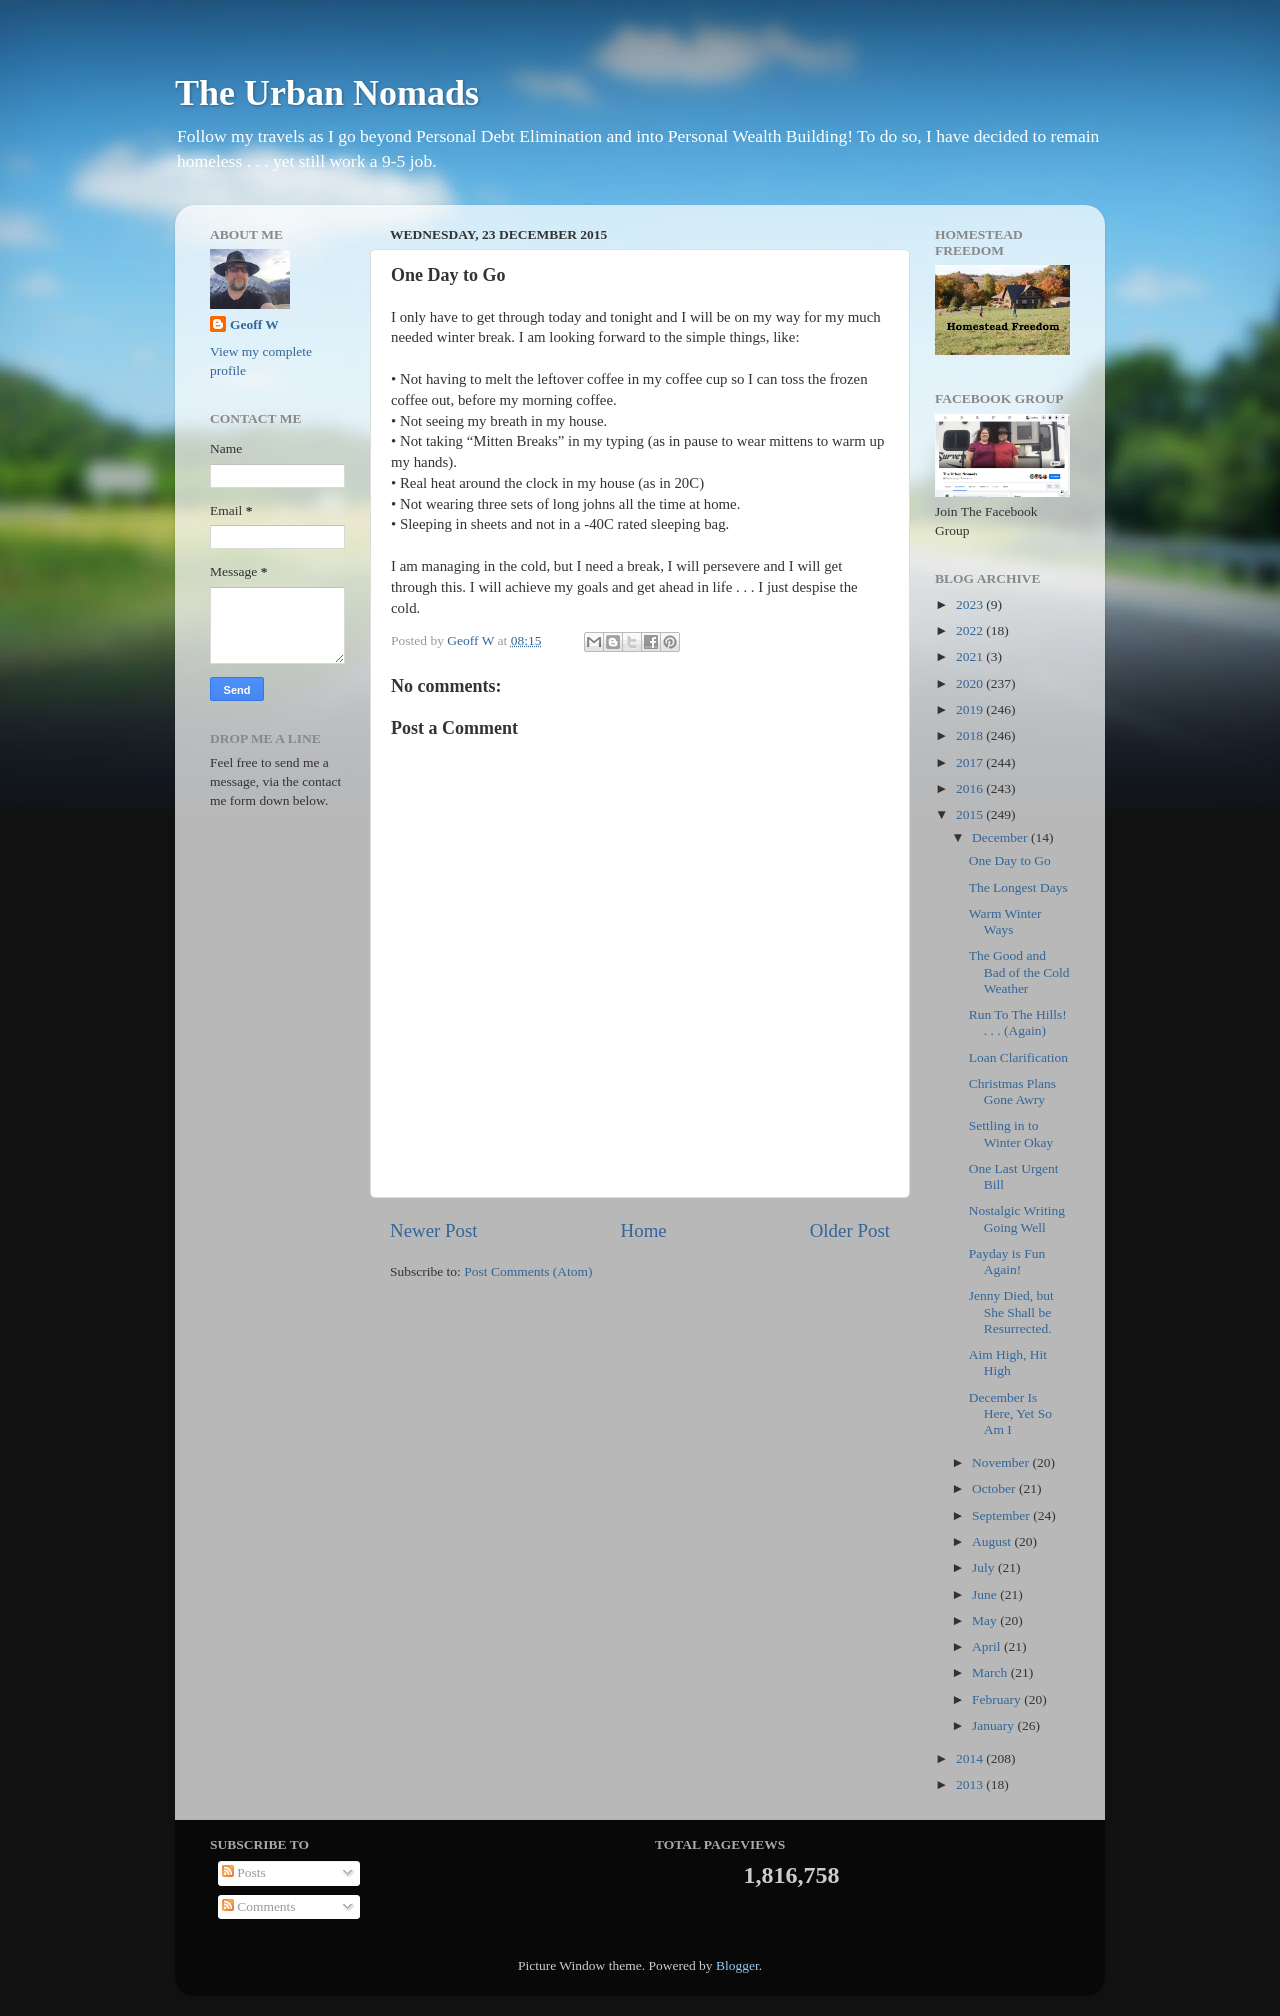 The image size is (1280, 2016). Describe the element at coordinates (998, 1699) in the screenshot. I see `February` at that location.